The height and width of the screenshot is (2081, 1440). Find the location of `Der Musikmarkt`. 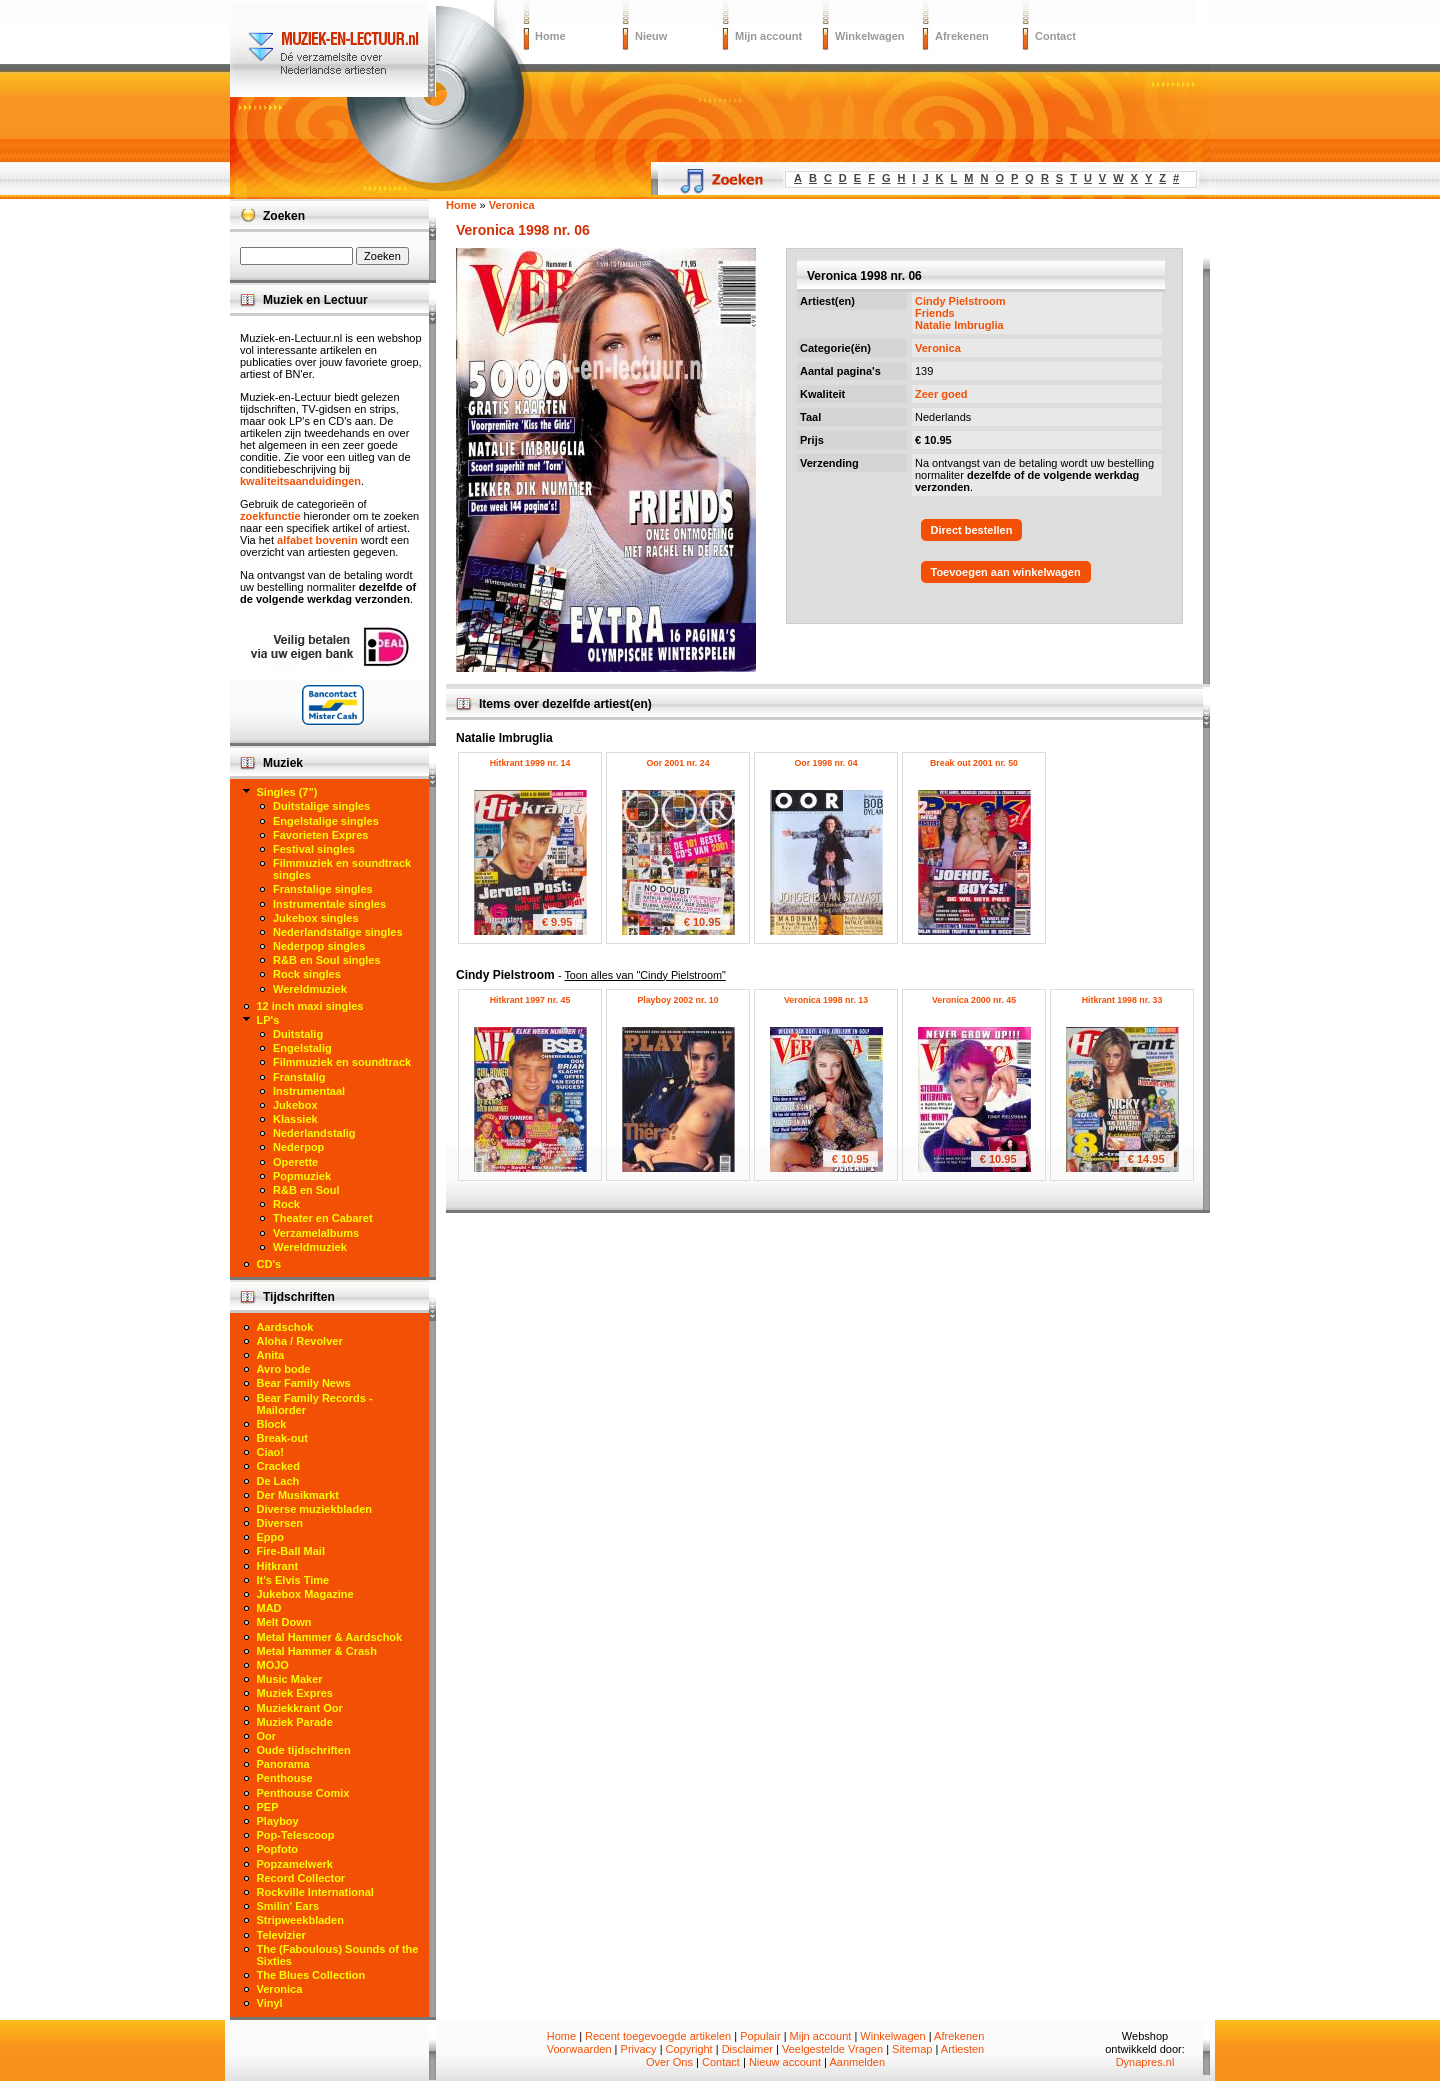

Der Musikmarkt is located at coordinates (298, 1495).